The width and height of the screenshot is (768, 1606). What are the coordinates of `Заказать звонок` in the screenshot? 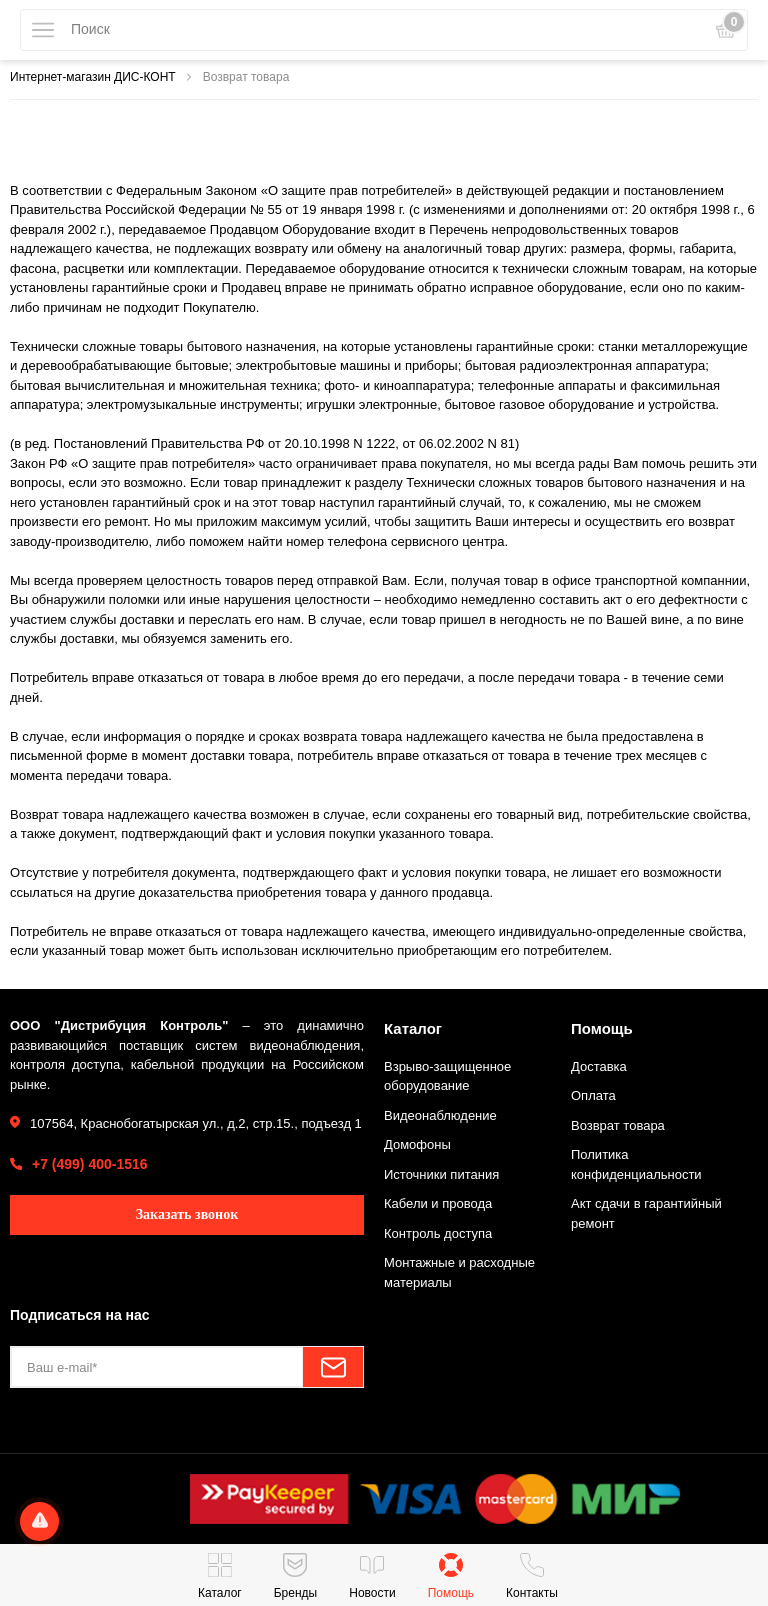 It's located at (187, 1214).